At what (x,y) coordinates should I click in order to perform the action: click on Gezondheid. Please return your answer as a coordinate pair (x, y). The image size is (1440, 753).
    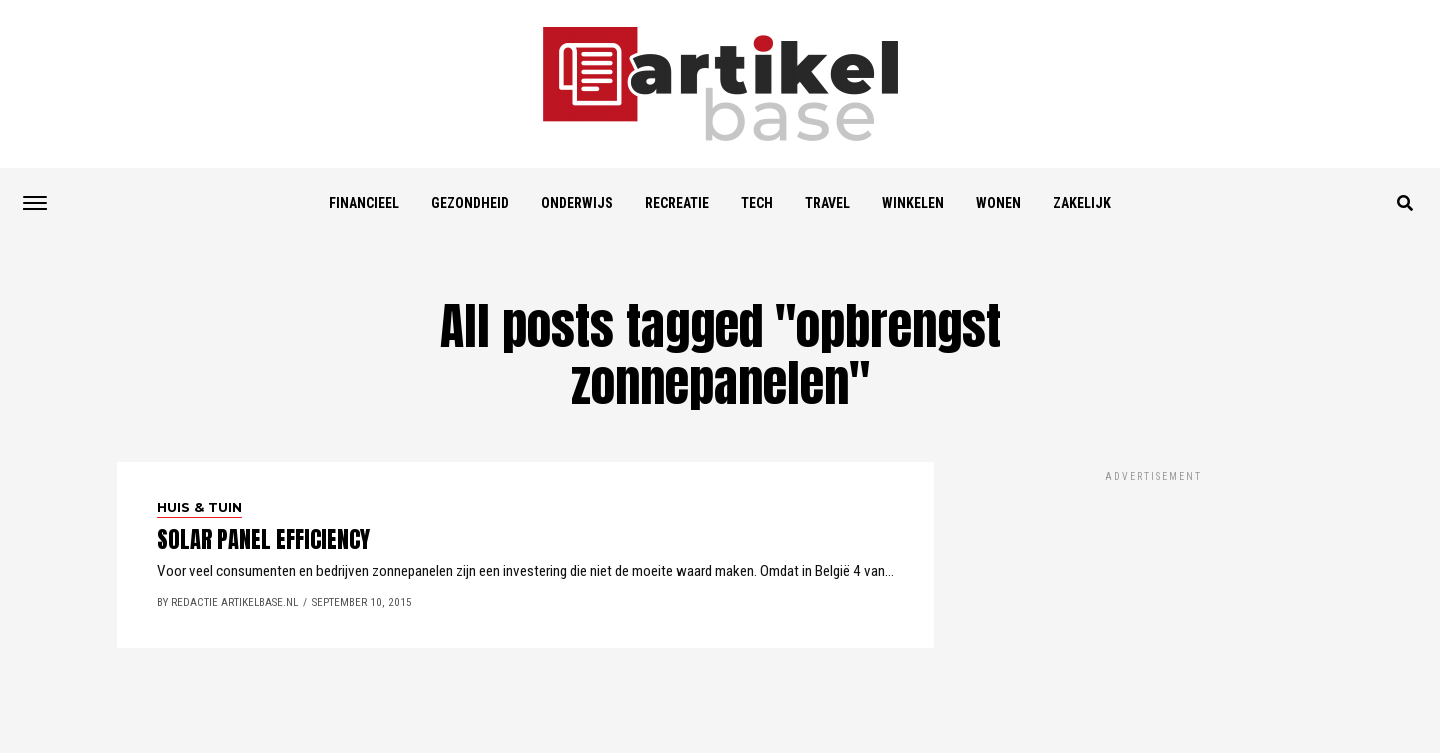
    Looking at the image, I should click on (470, 203).